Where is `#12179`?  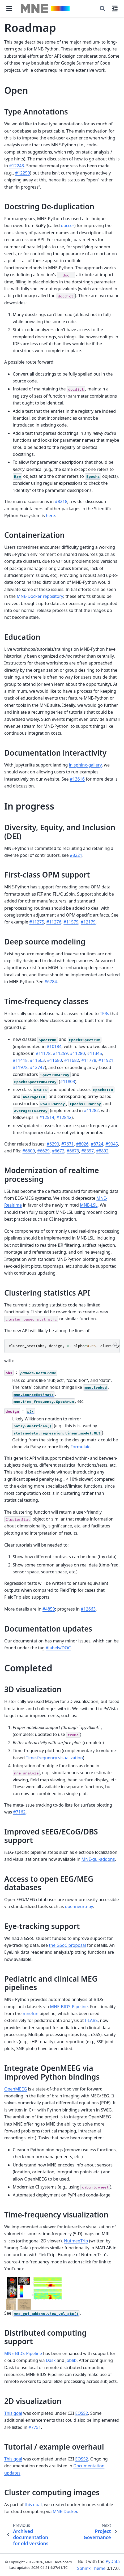
#12179 is located at coordinates (88, 922).